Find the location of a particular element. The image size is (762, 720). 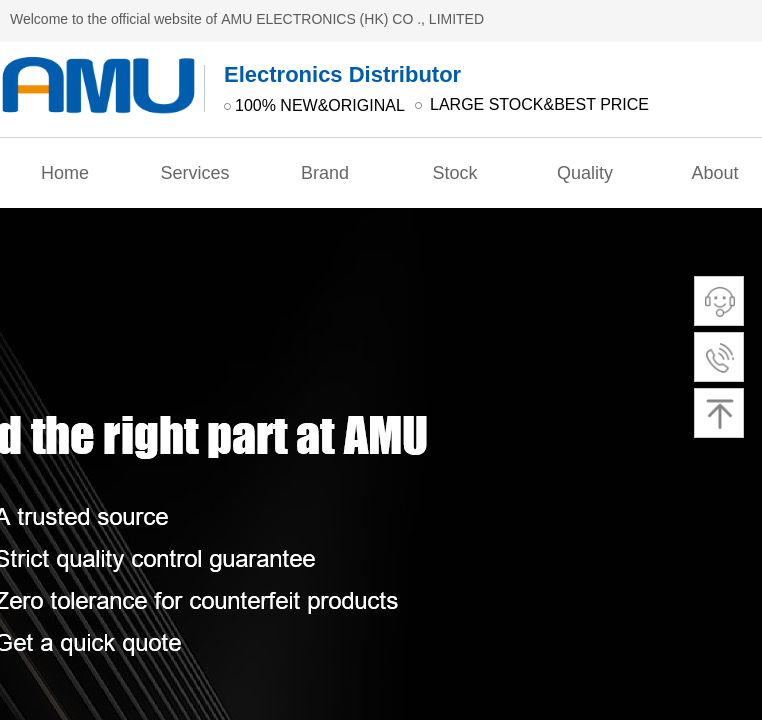

Quality is located at coordinates (585, 173).